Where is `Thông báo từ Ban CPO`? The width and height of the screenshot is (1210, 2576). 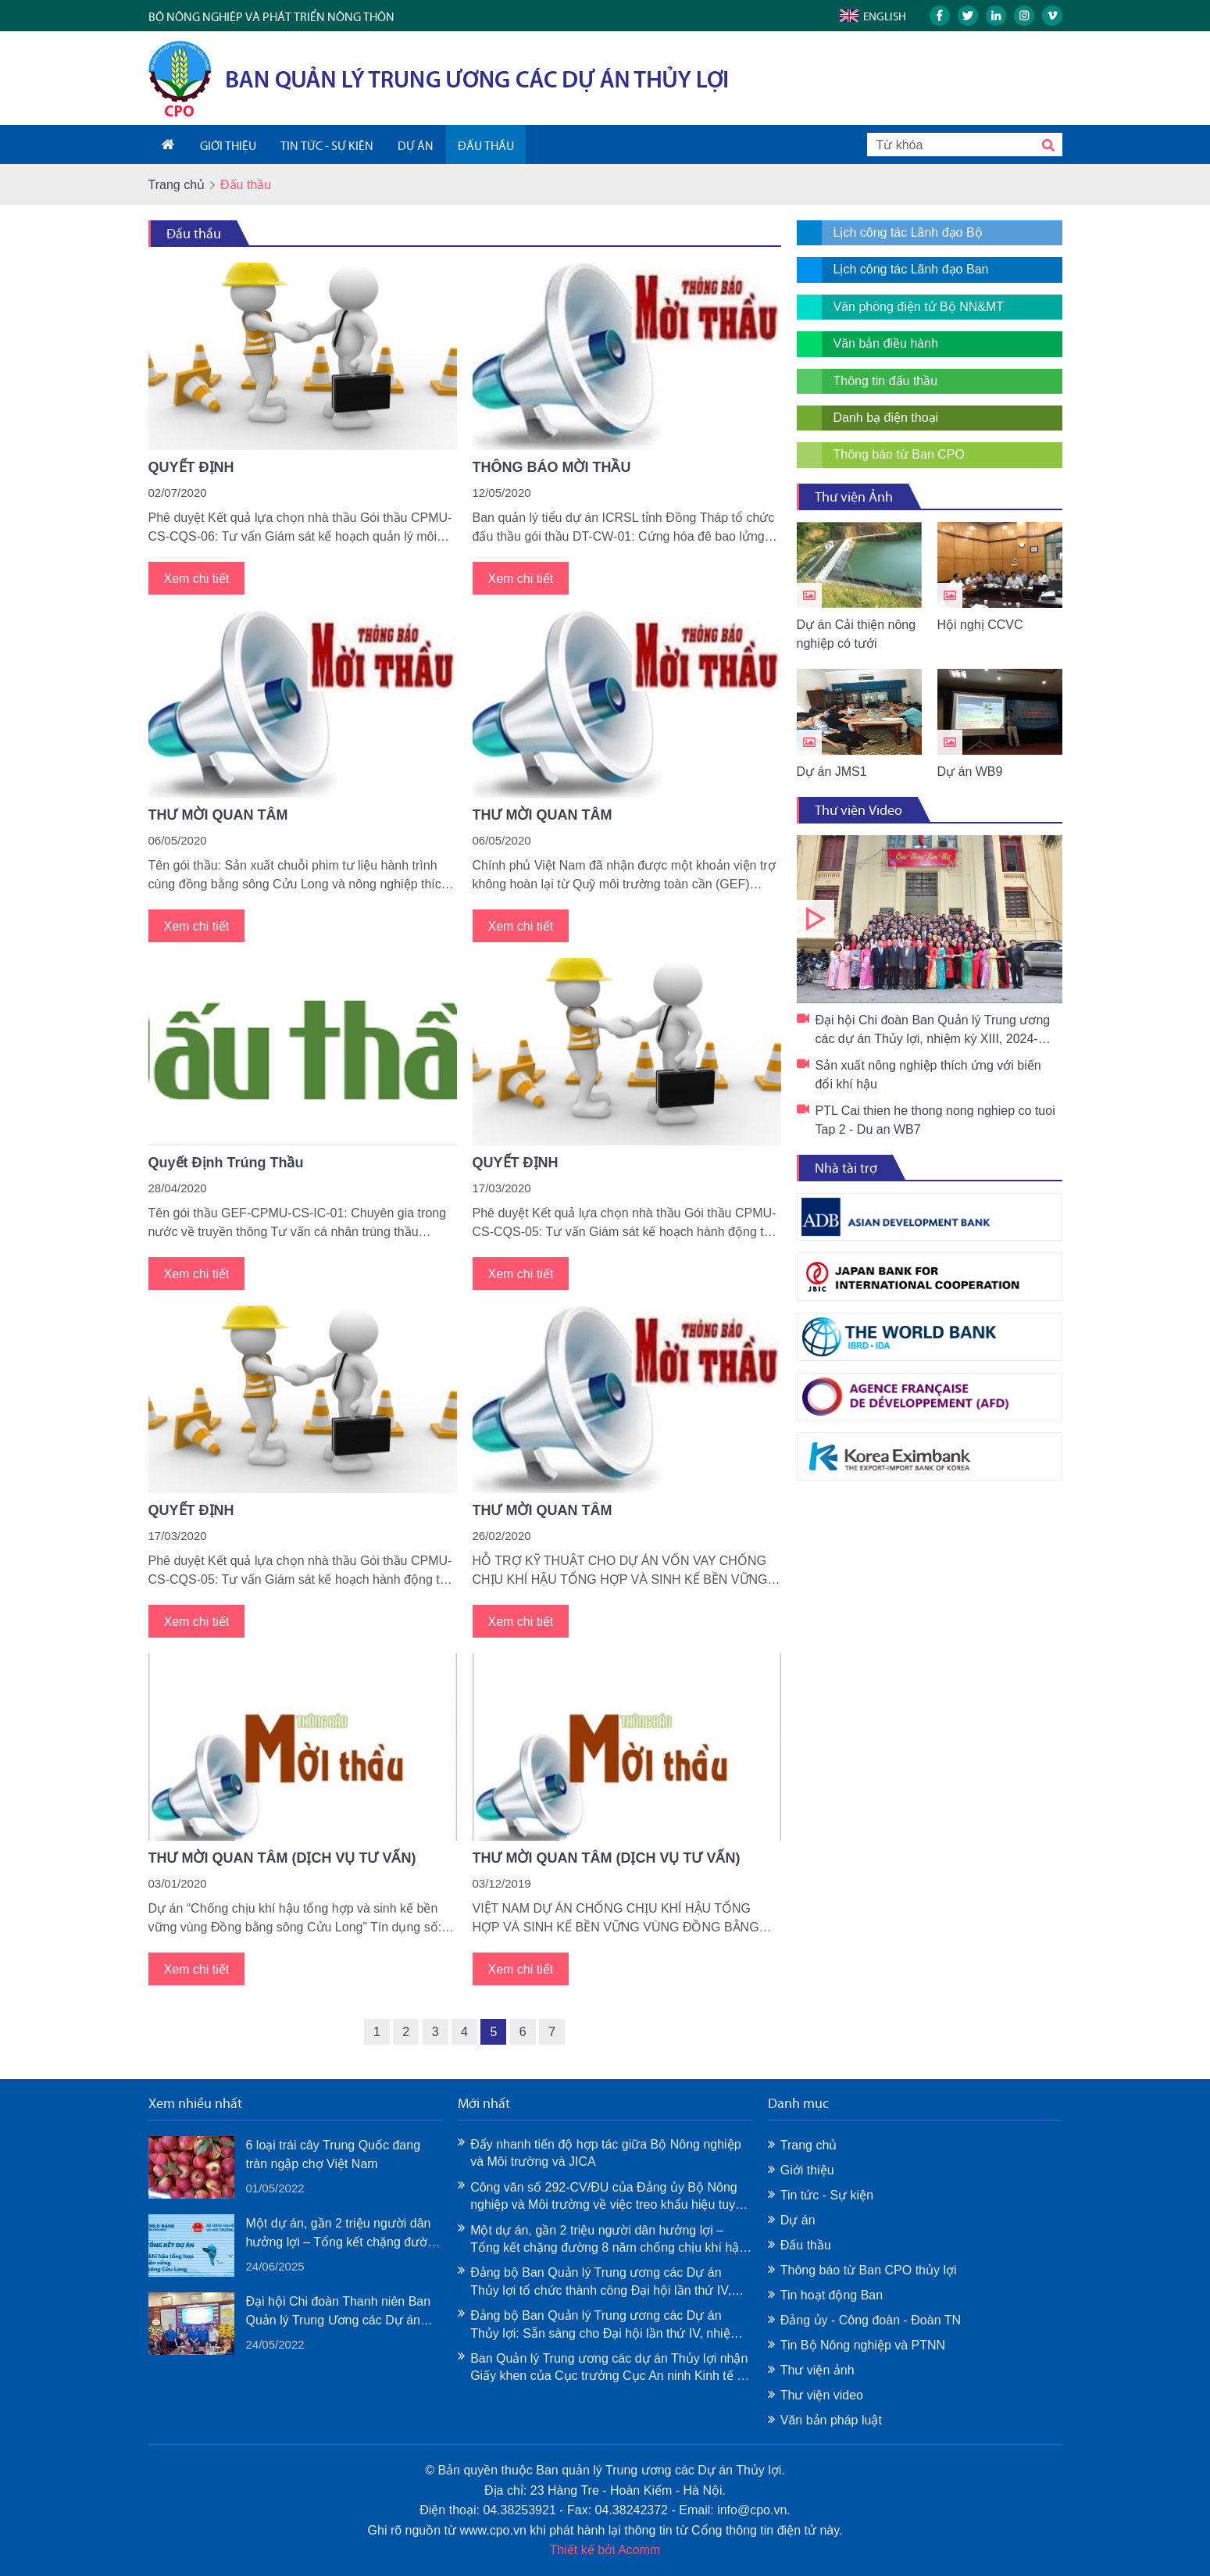 Thông báo từ Ban CPO is located at coordinates (899, 454).